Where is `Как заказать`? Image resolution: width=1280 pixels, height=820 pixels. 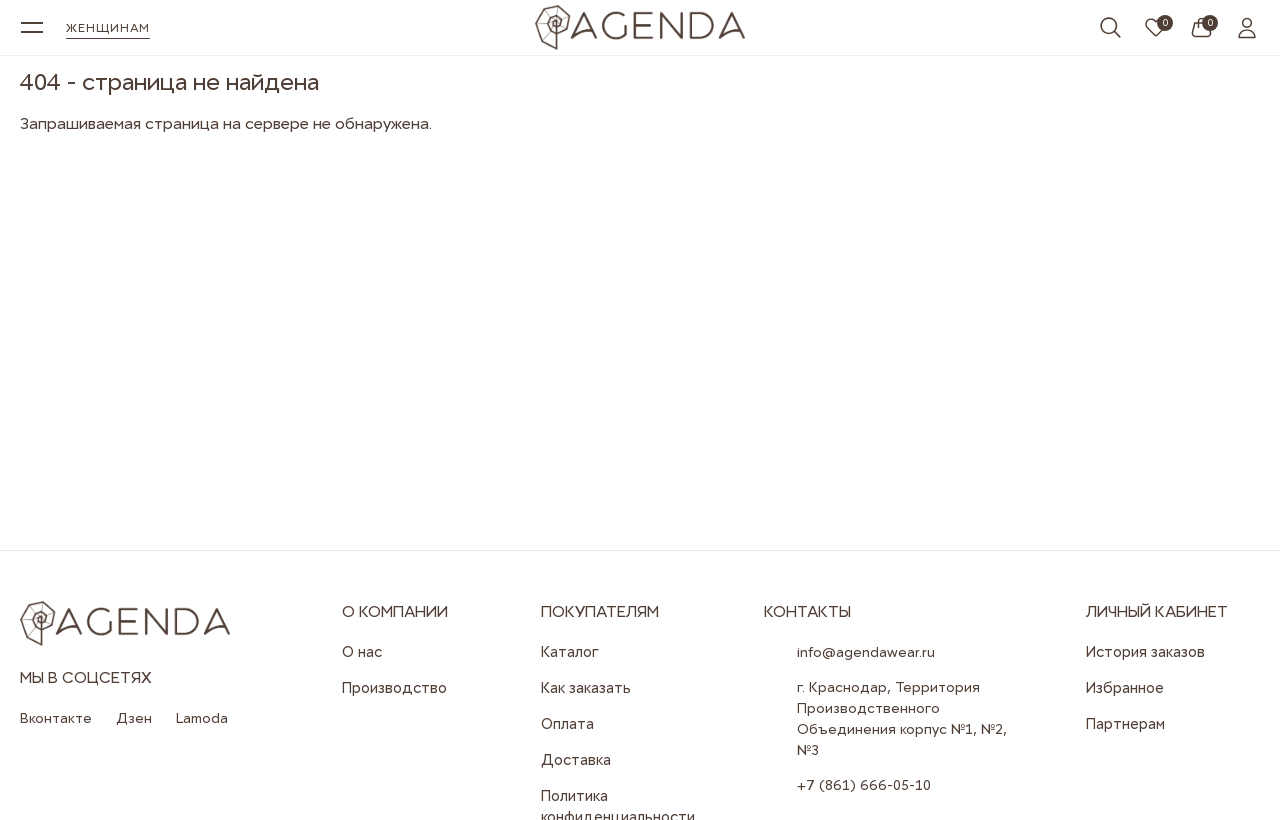
Как заказать is located at coordinates (586, 688).